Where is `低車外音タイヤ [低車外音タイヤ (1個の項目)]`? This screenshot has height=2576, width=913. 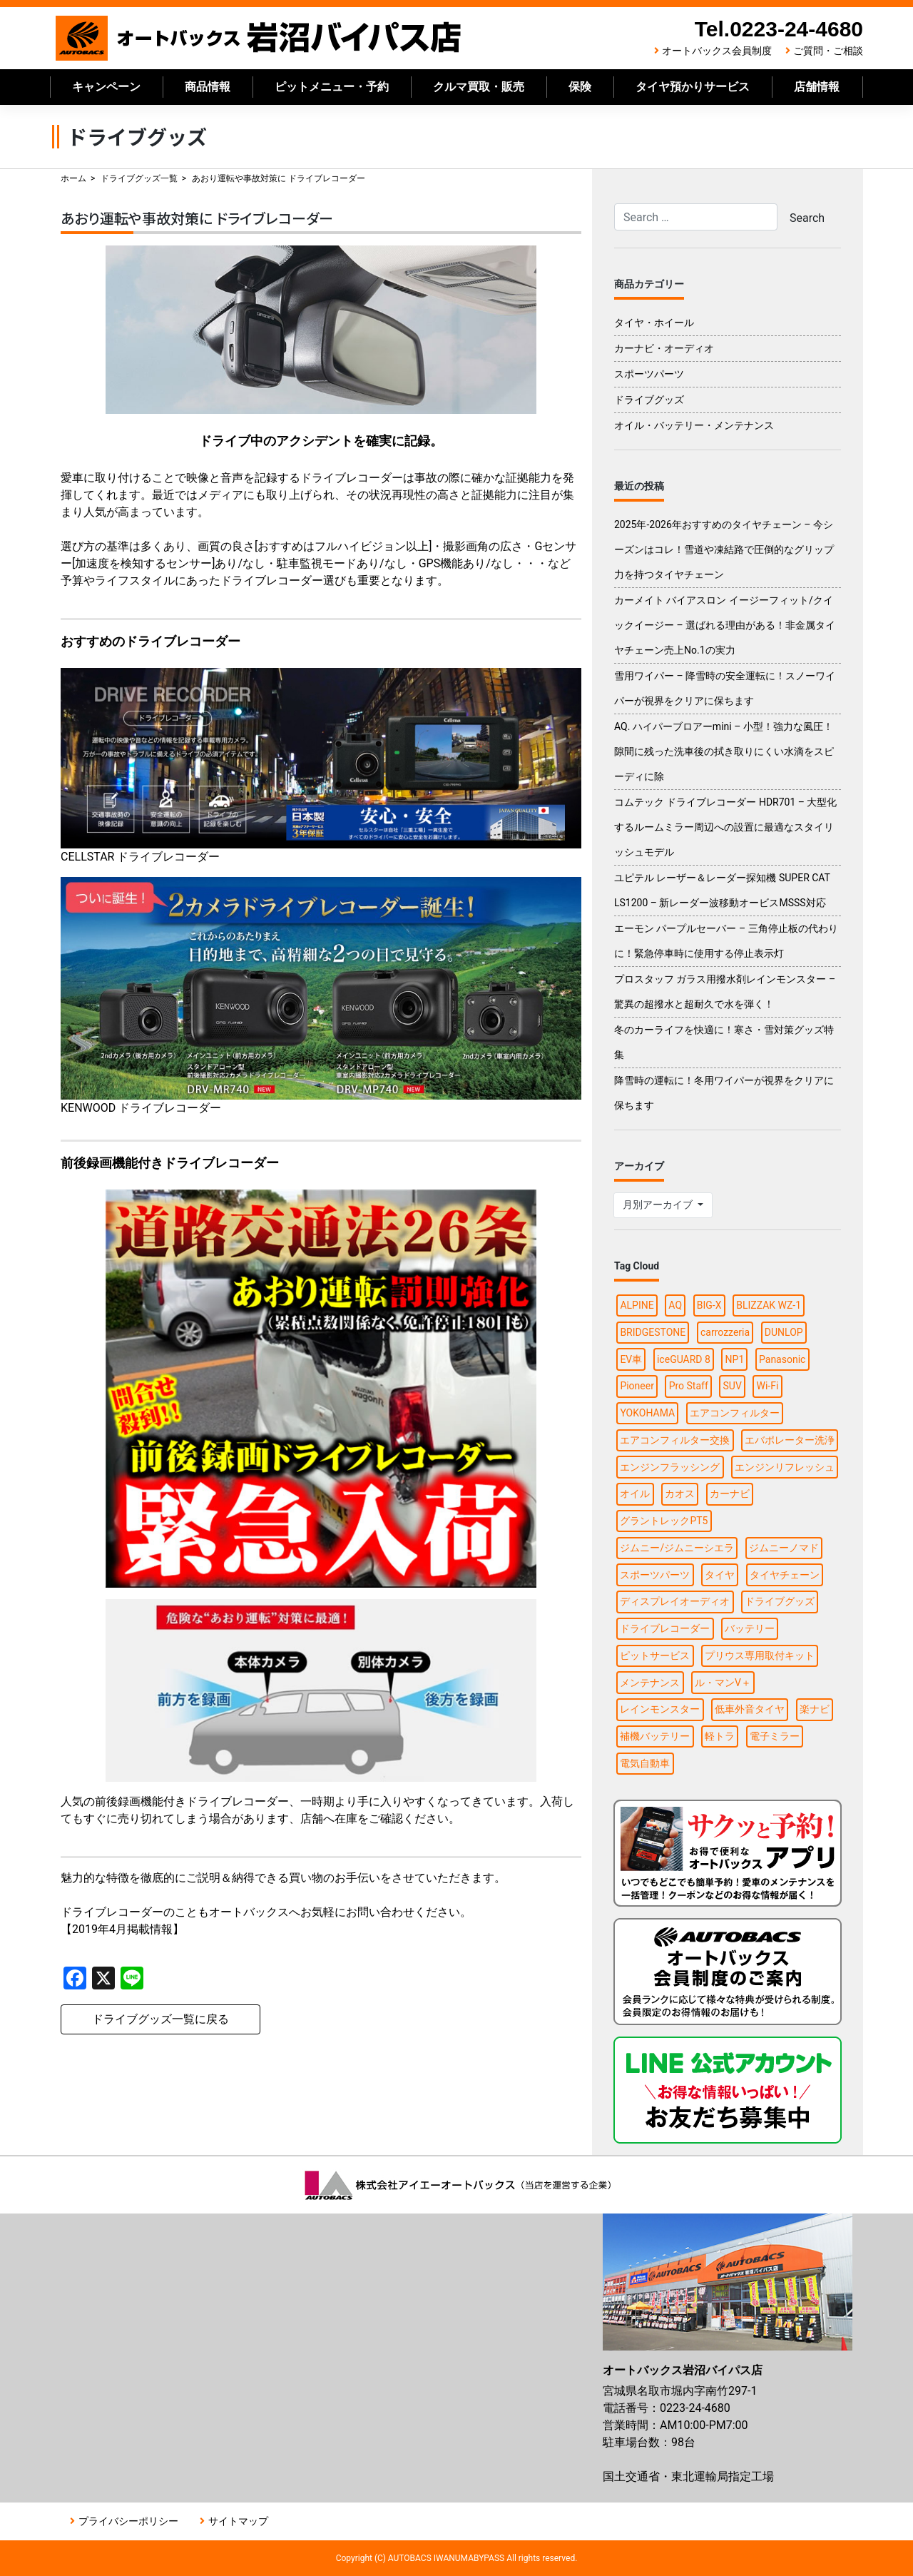 低車外音タイヤ [低車外音タイヤ (1個の項目)] is located at coordinates (750, 1709).